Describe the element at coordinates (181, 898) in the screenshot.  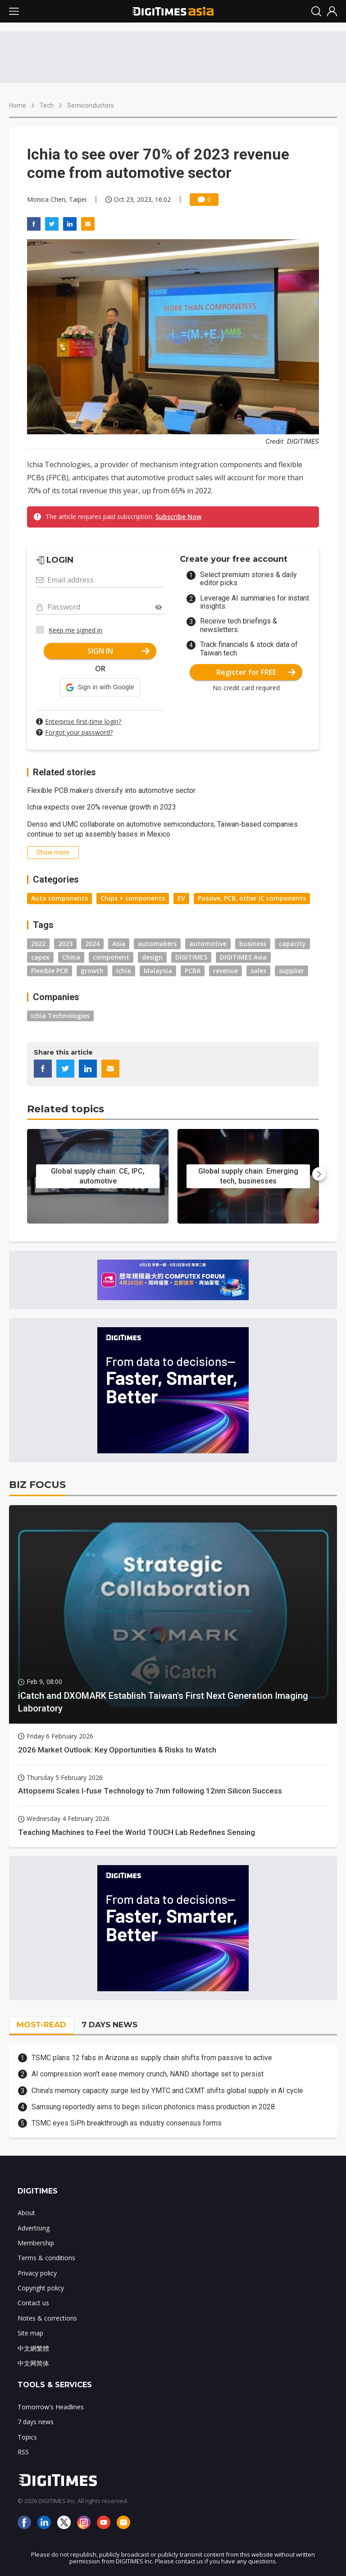
I see `EV` at that location.